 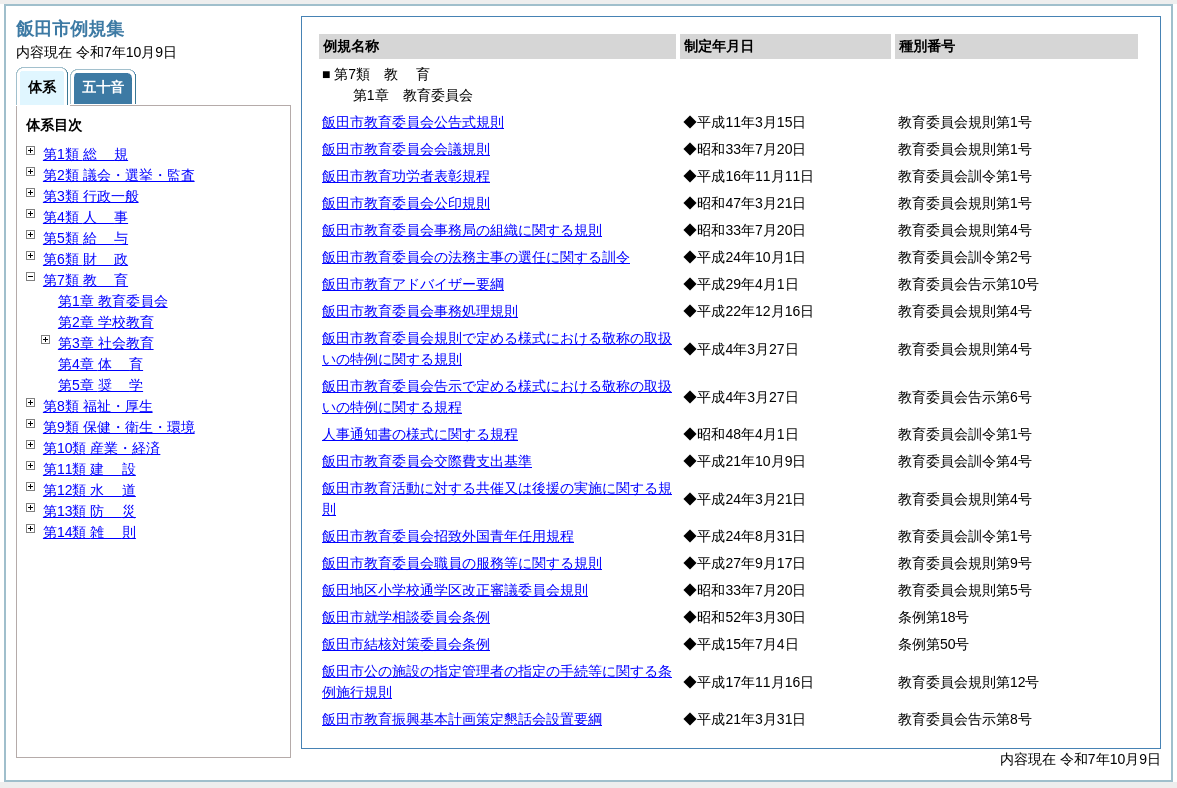 What do you see at coordinates (85, 259) in the screenshot?
I see `第6類 政` at bounding box center [85, 259].